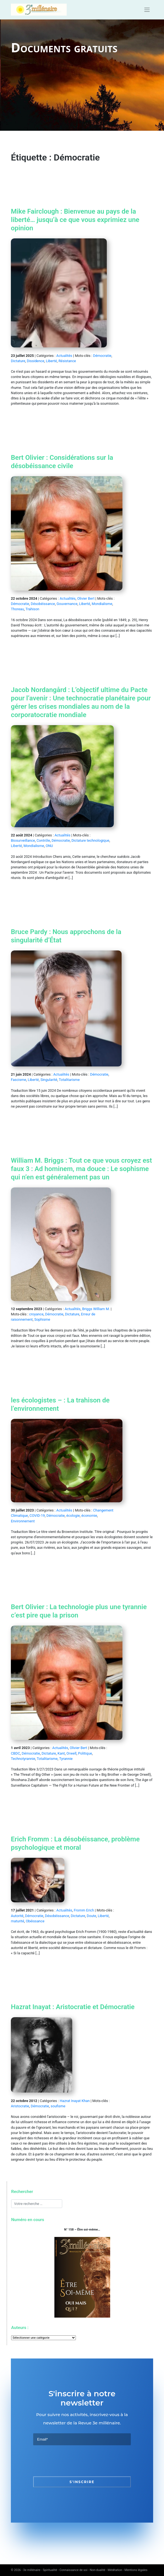  What do you see at coordinates (17, 1916) in the screenshot?
I see `Autorité` at bounding box center [17, 1916].